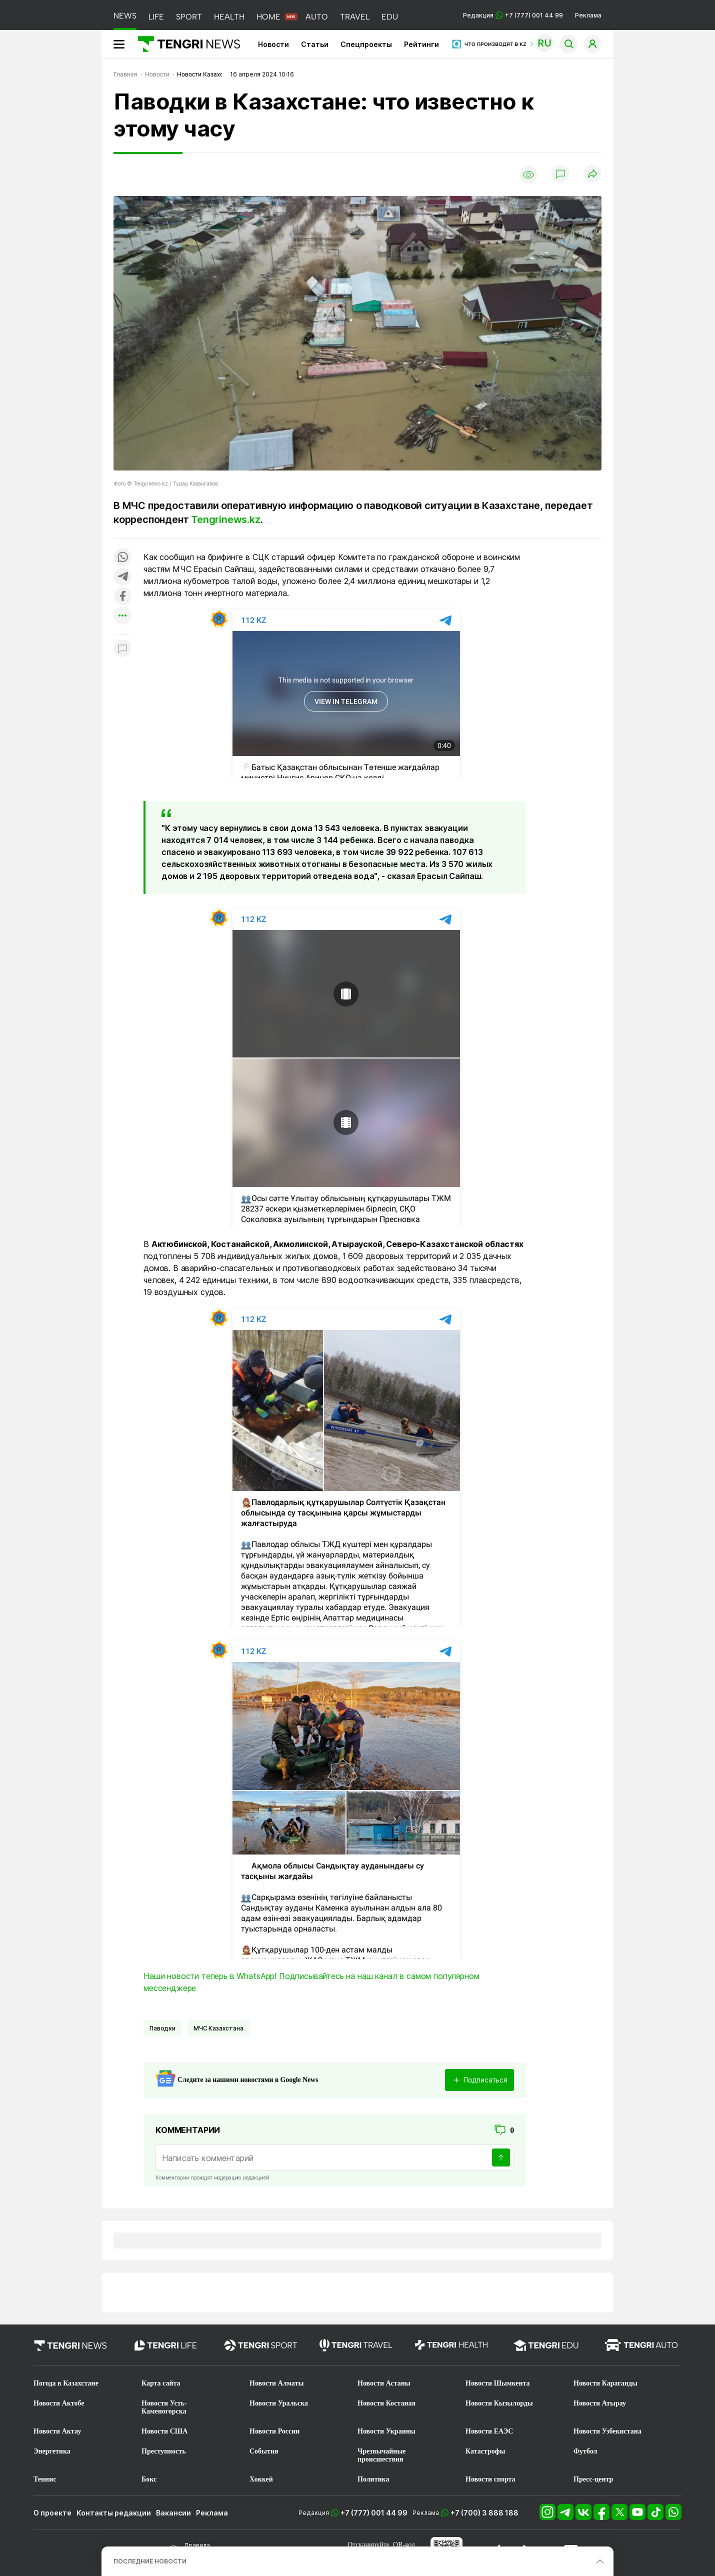 Image resolution: width=715 pixels, height=2576 pixels. Describe the element at coordinates (66, 2383) in the screenshot. I see `Погода в Казахстане` at that location.